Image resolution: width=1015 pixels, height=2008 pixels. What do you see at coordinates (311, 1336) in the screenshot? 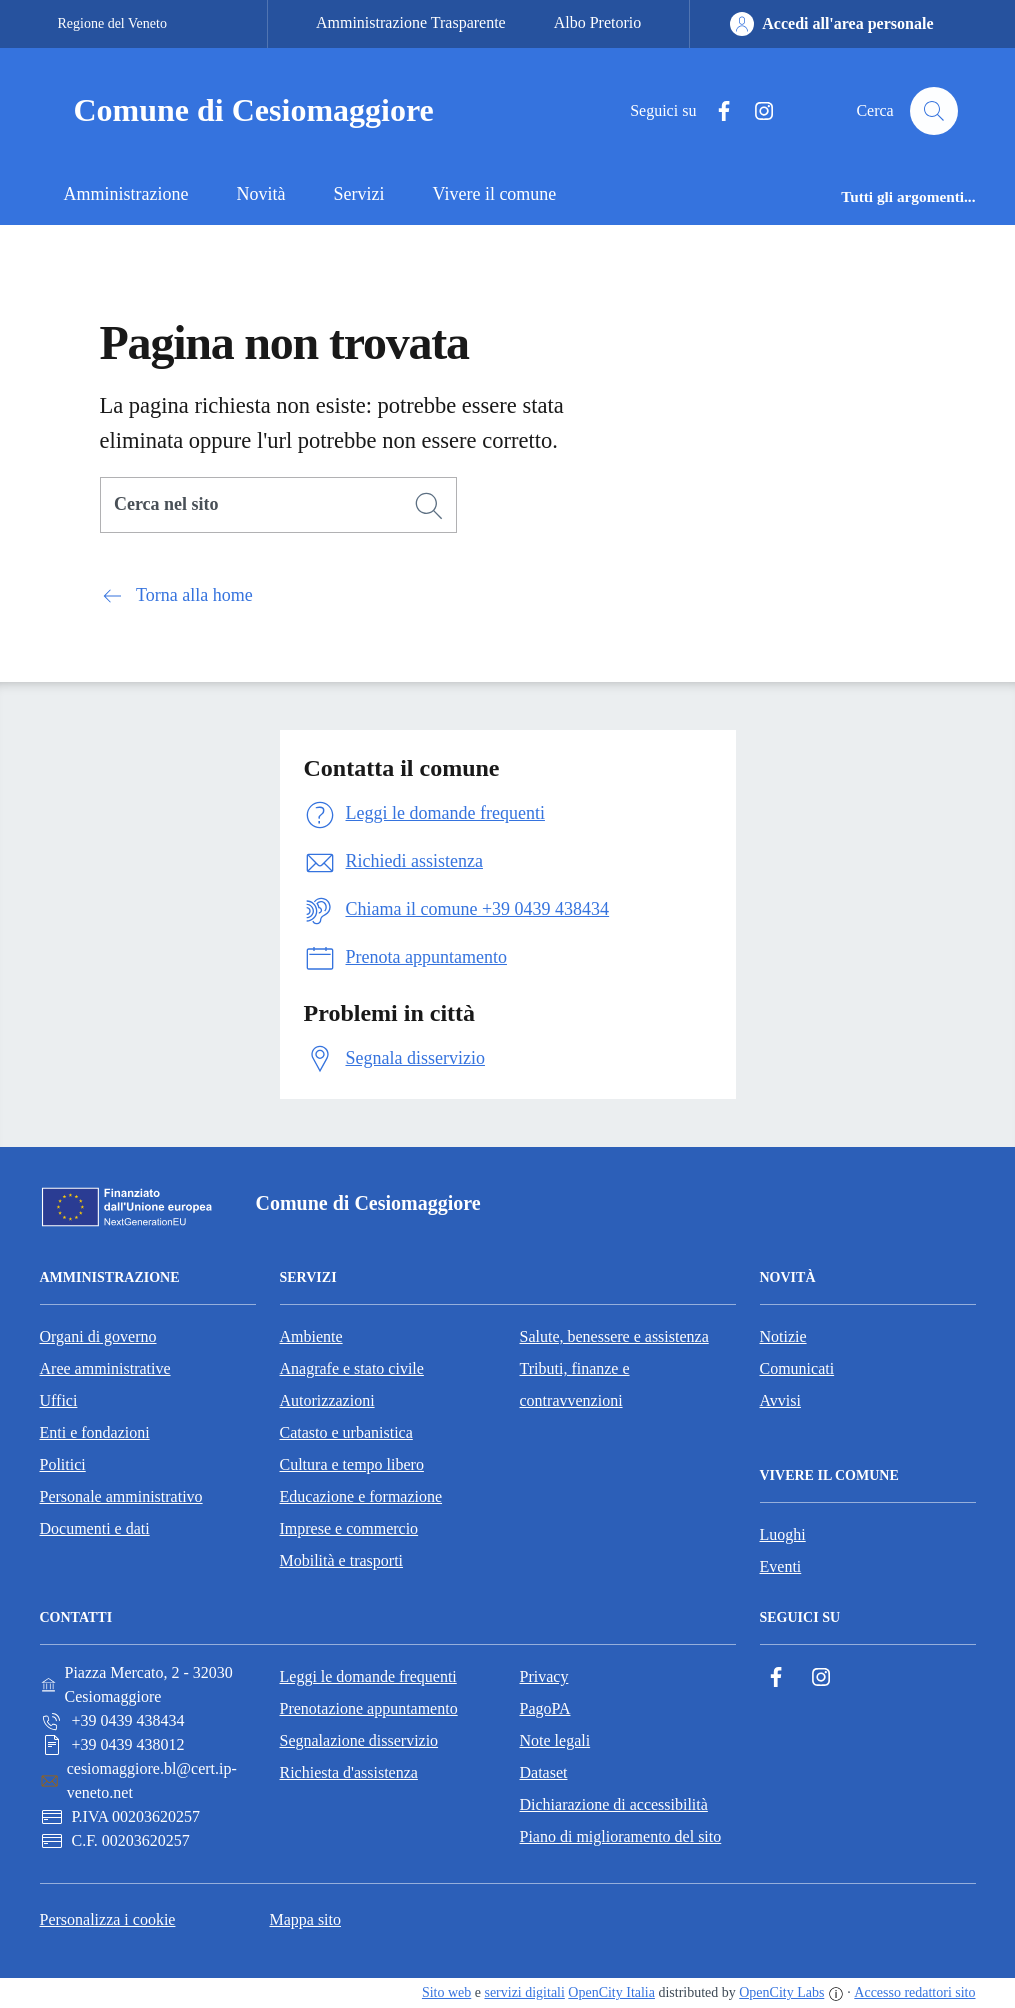
I see `Ambiente` at bounding box center [311, 1336].